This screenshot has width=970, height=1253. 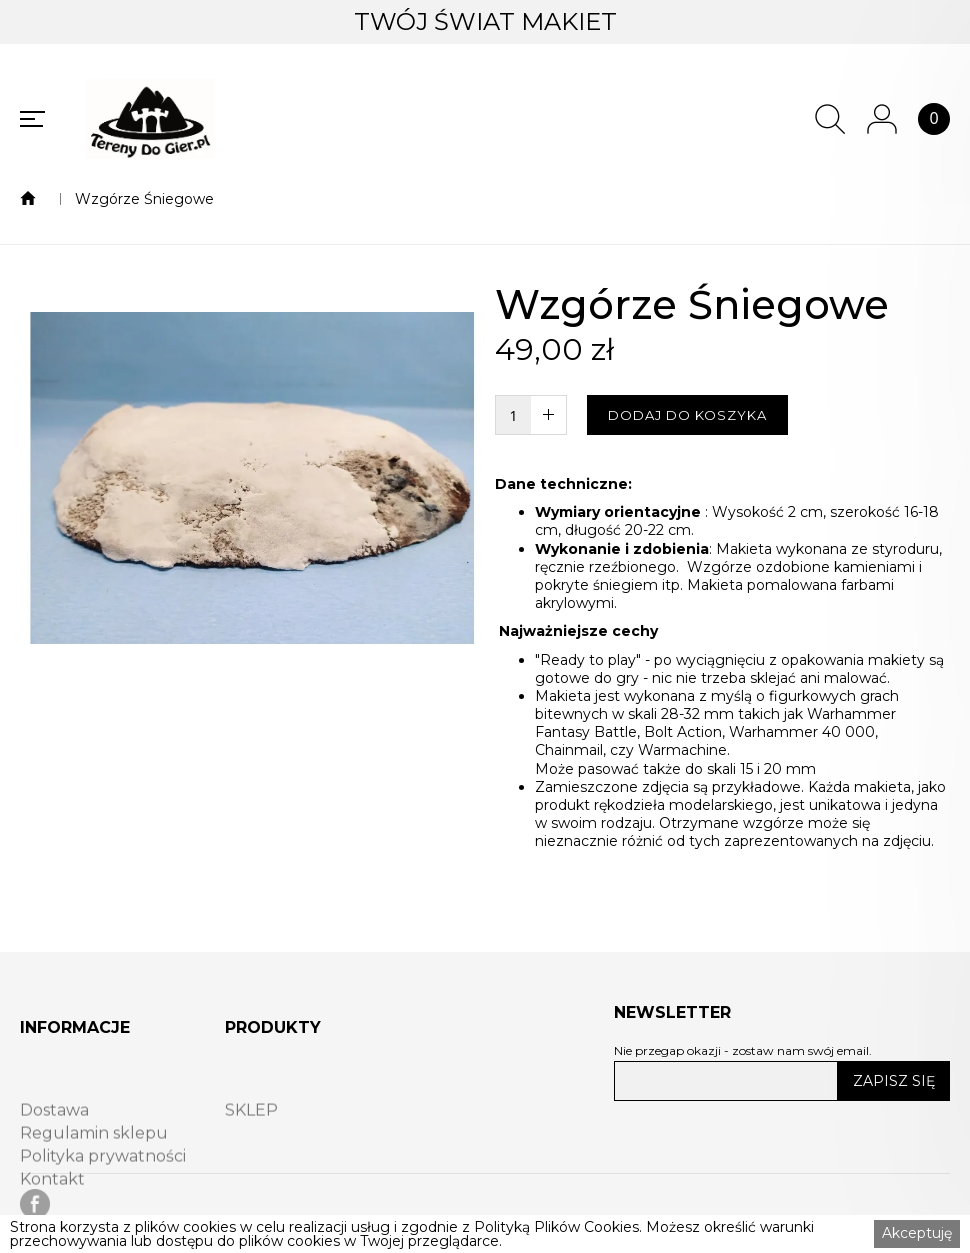 What do you see at coordinates (94, 1159) in the screenshot?
I see `Regulamin sklepu` at bounding box center [94, 1159].